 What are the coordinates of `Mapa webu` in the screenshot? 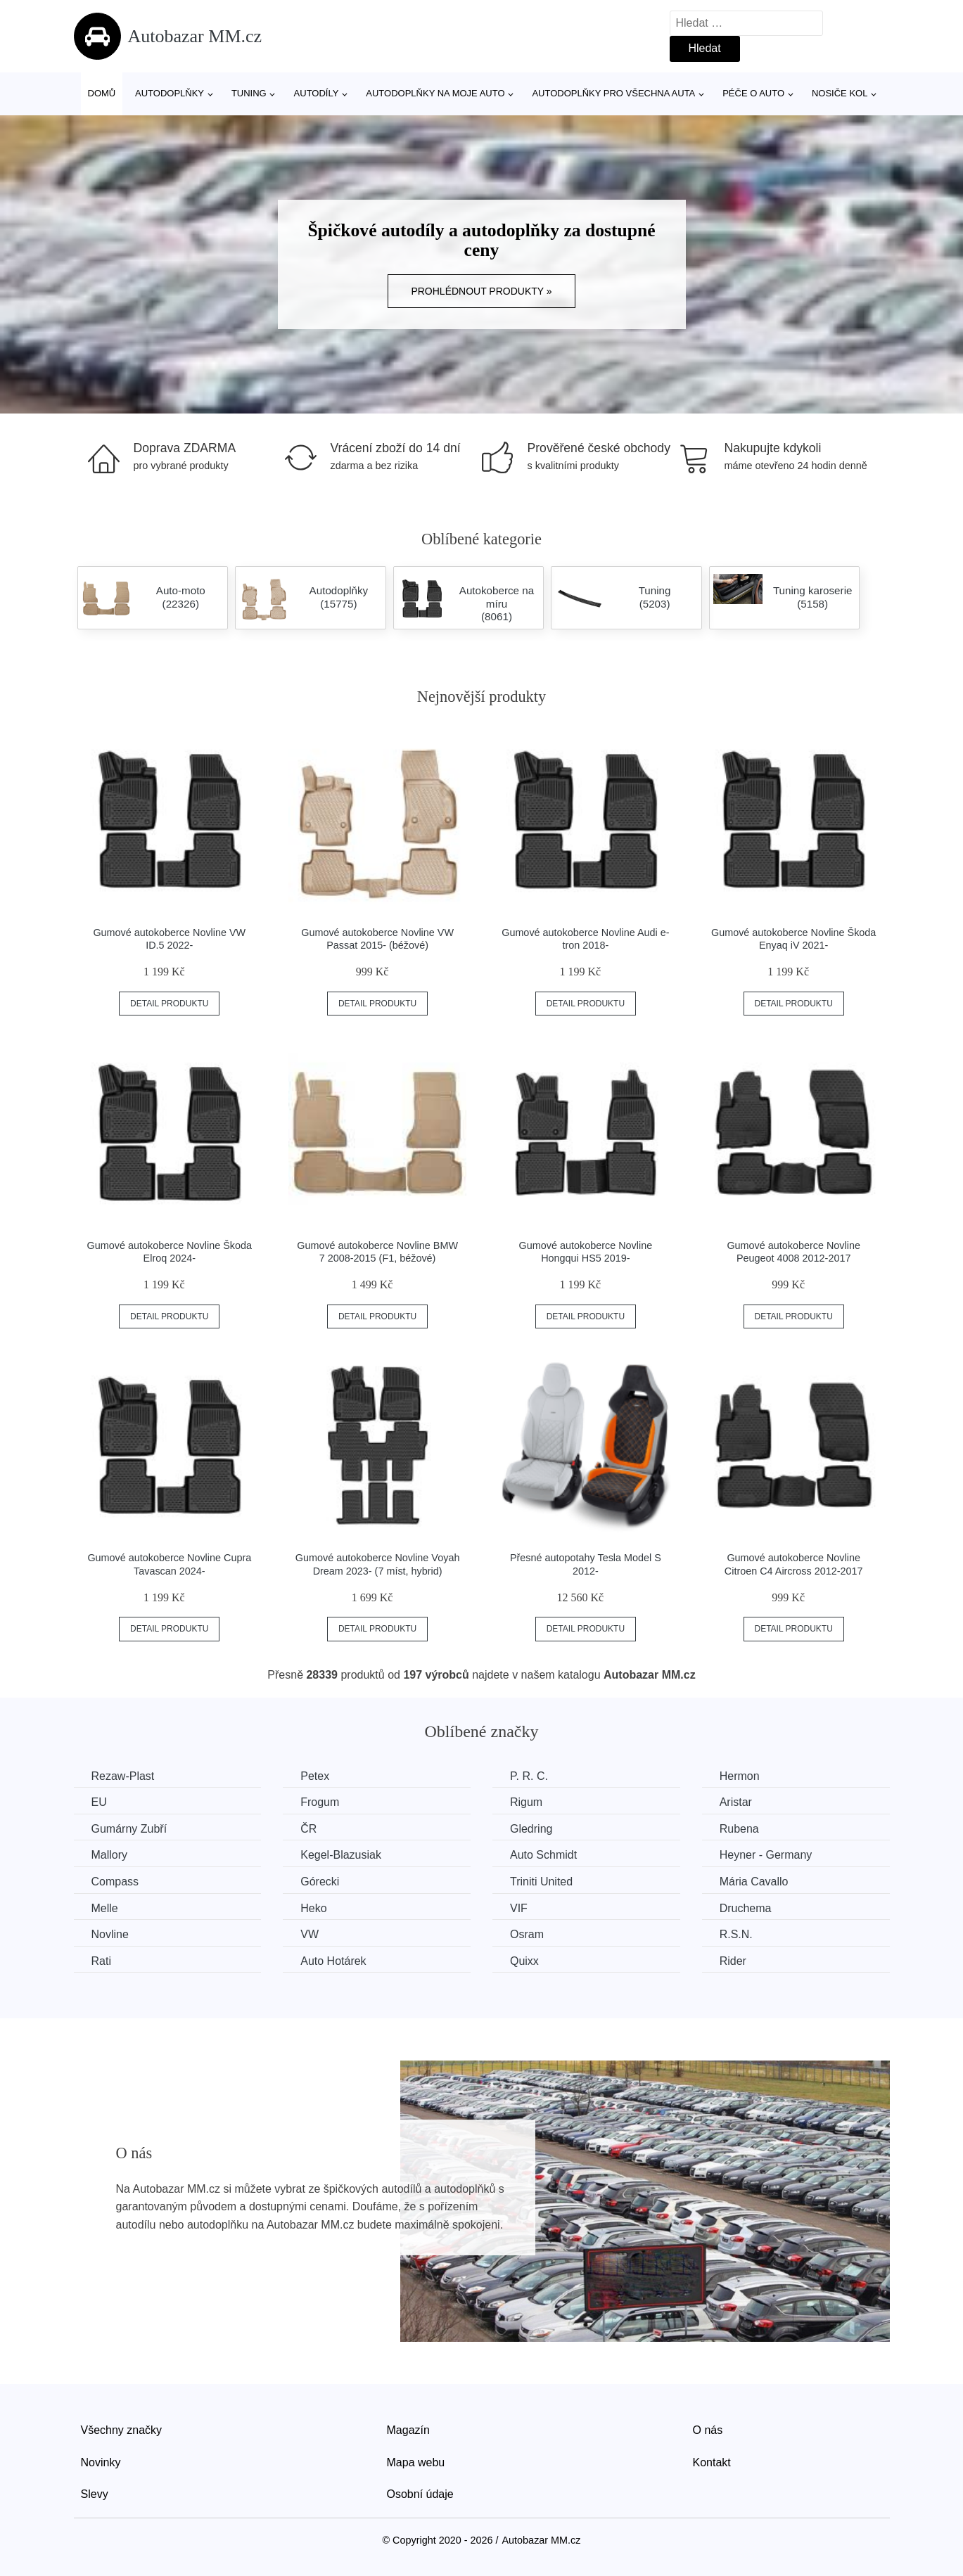 It's located at (416, 2462).